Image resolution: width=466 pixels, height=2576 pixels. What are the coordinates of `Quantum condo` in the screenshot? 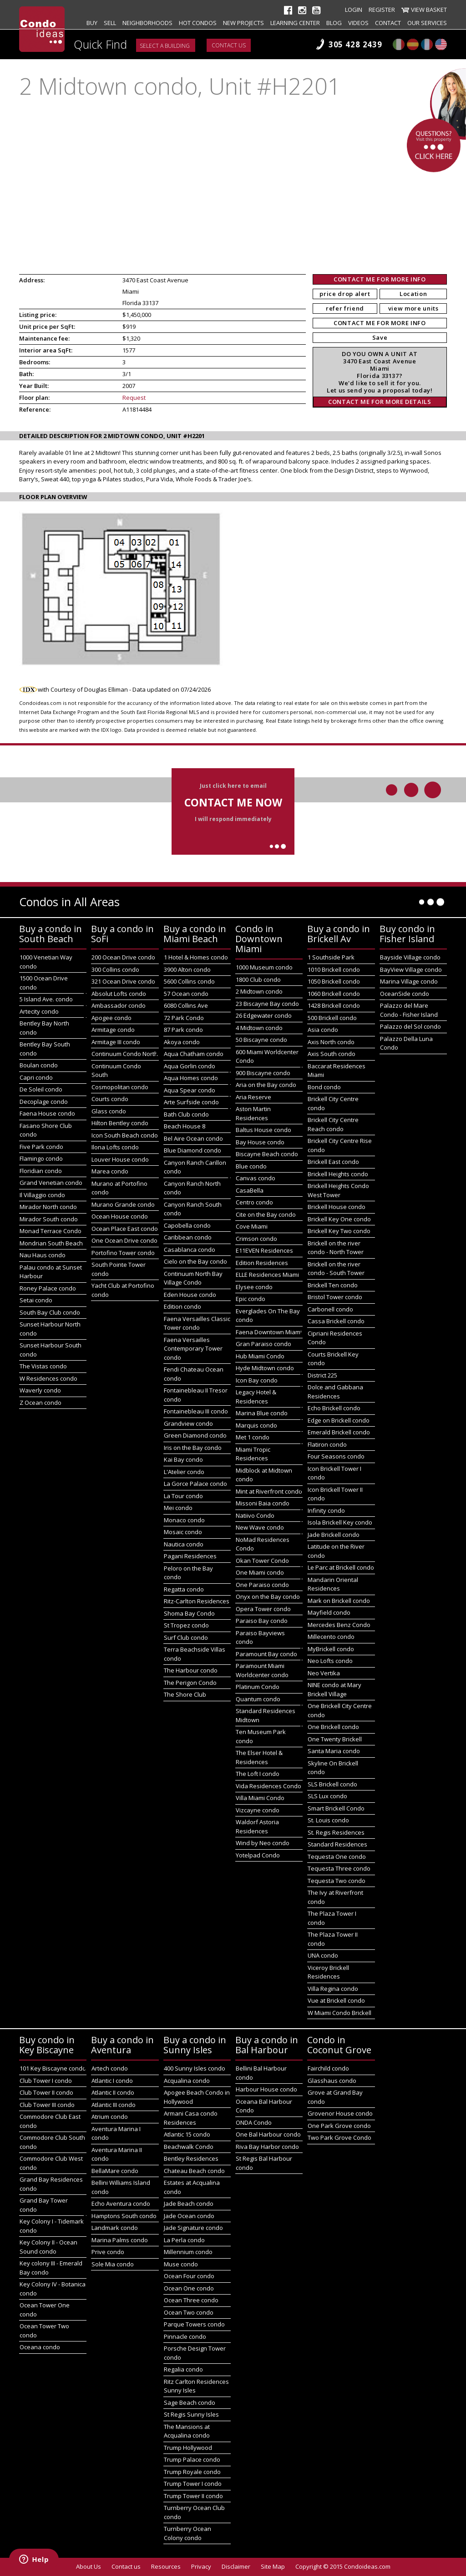 It's located at (258, 1699).